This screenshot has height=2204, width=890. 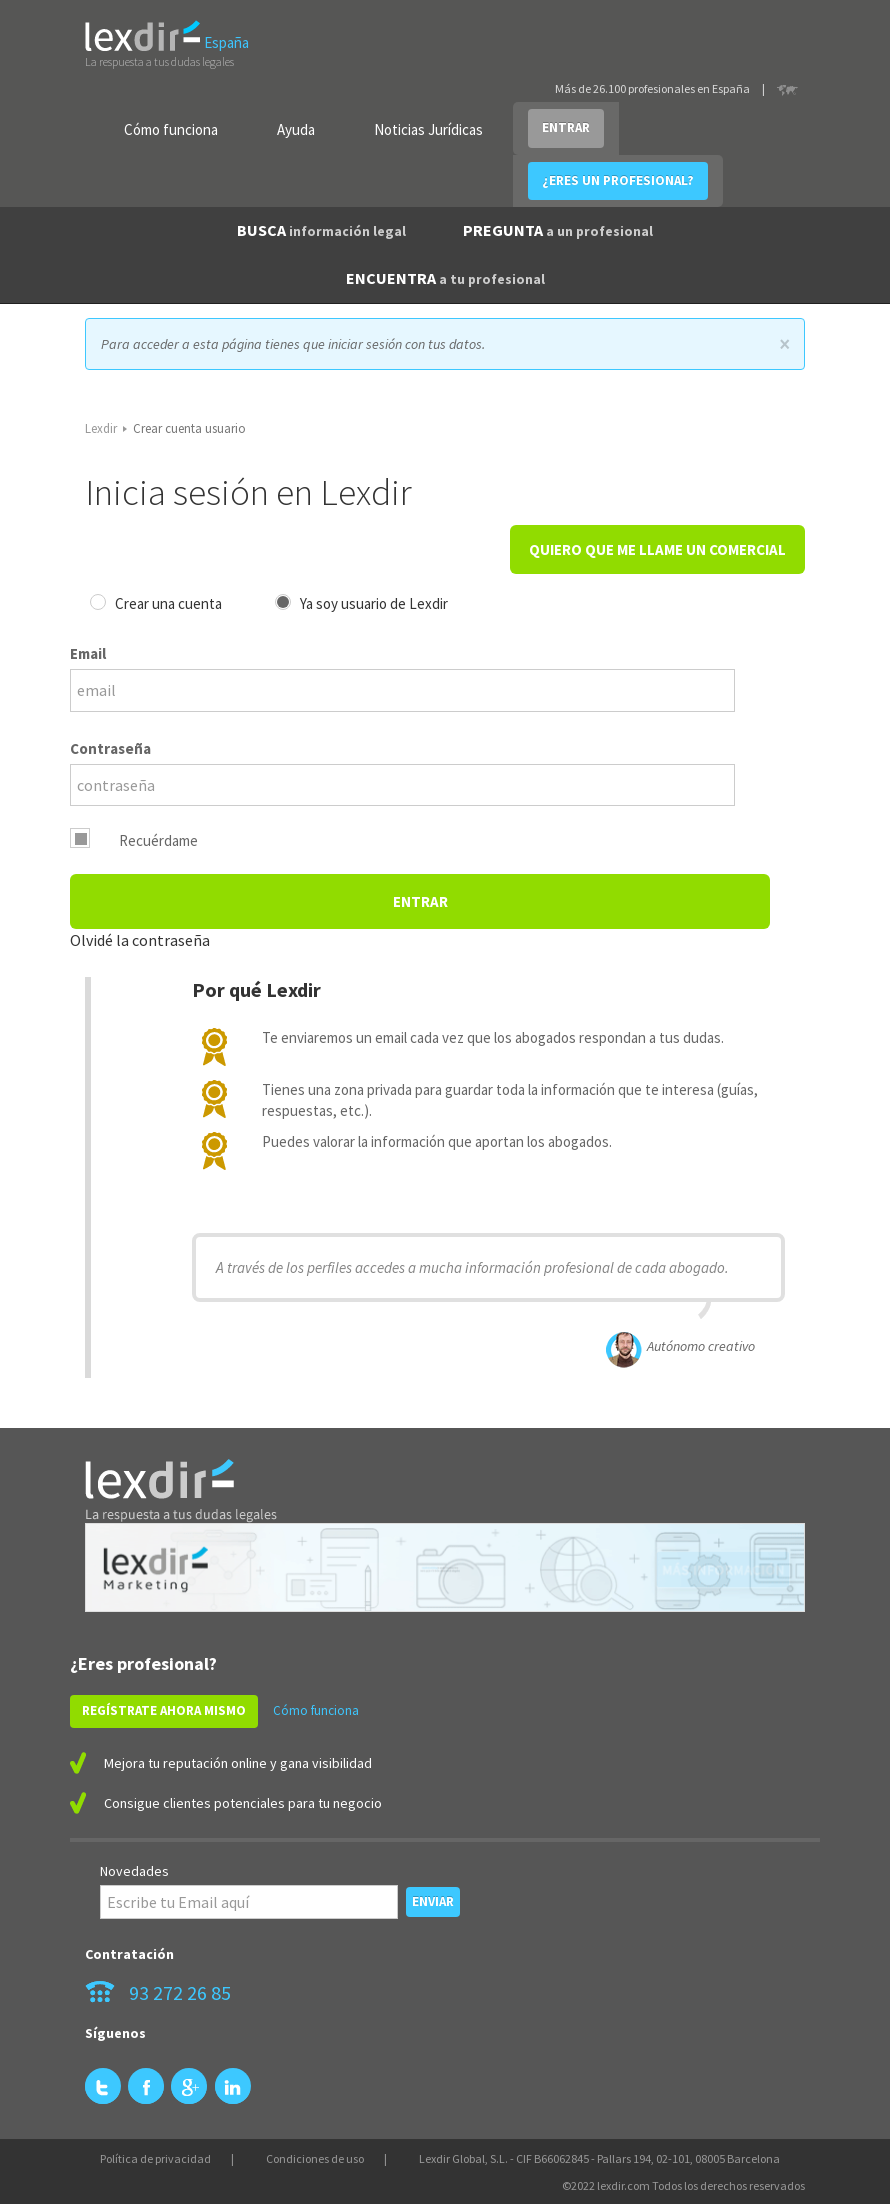 I want to click on Condiciones de uso, so click(x=315, y=2158).